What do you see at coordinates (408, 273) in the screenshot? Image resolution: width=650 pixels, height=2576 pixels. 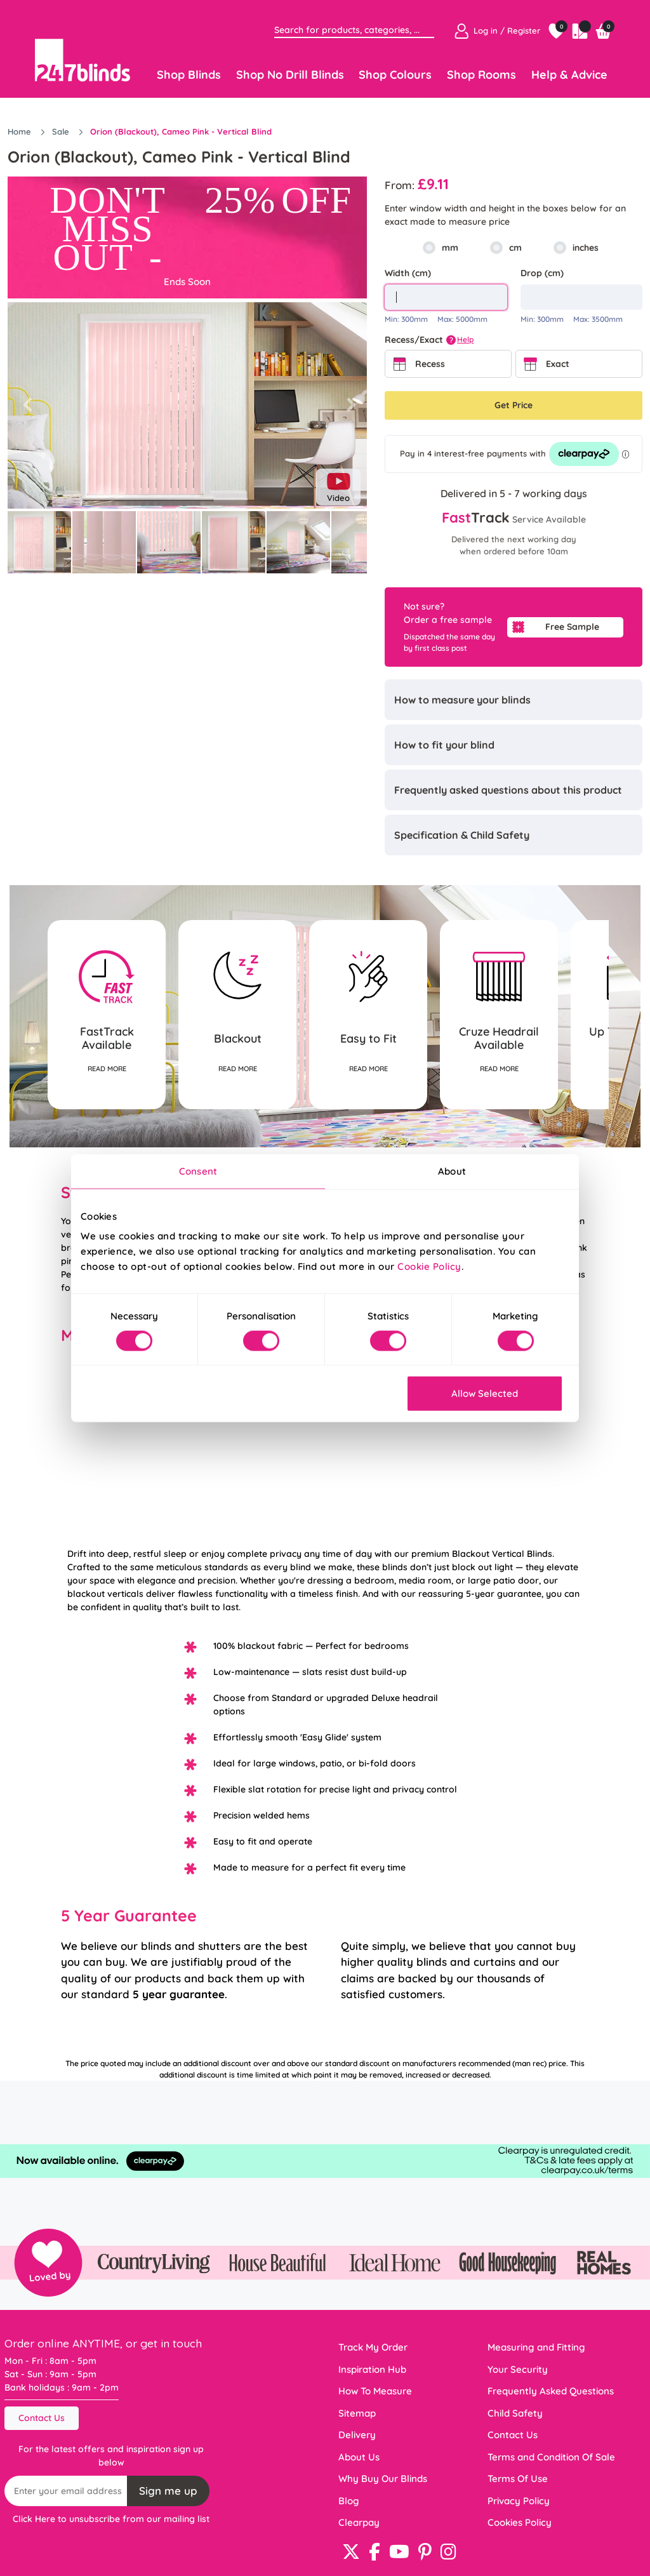 I see `Width (cm)` at bounding box center [408, 273].